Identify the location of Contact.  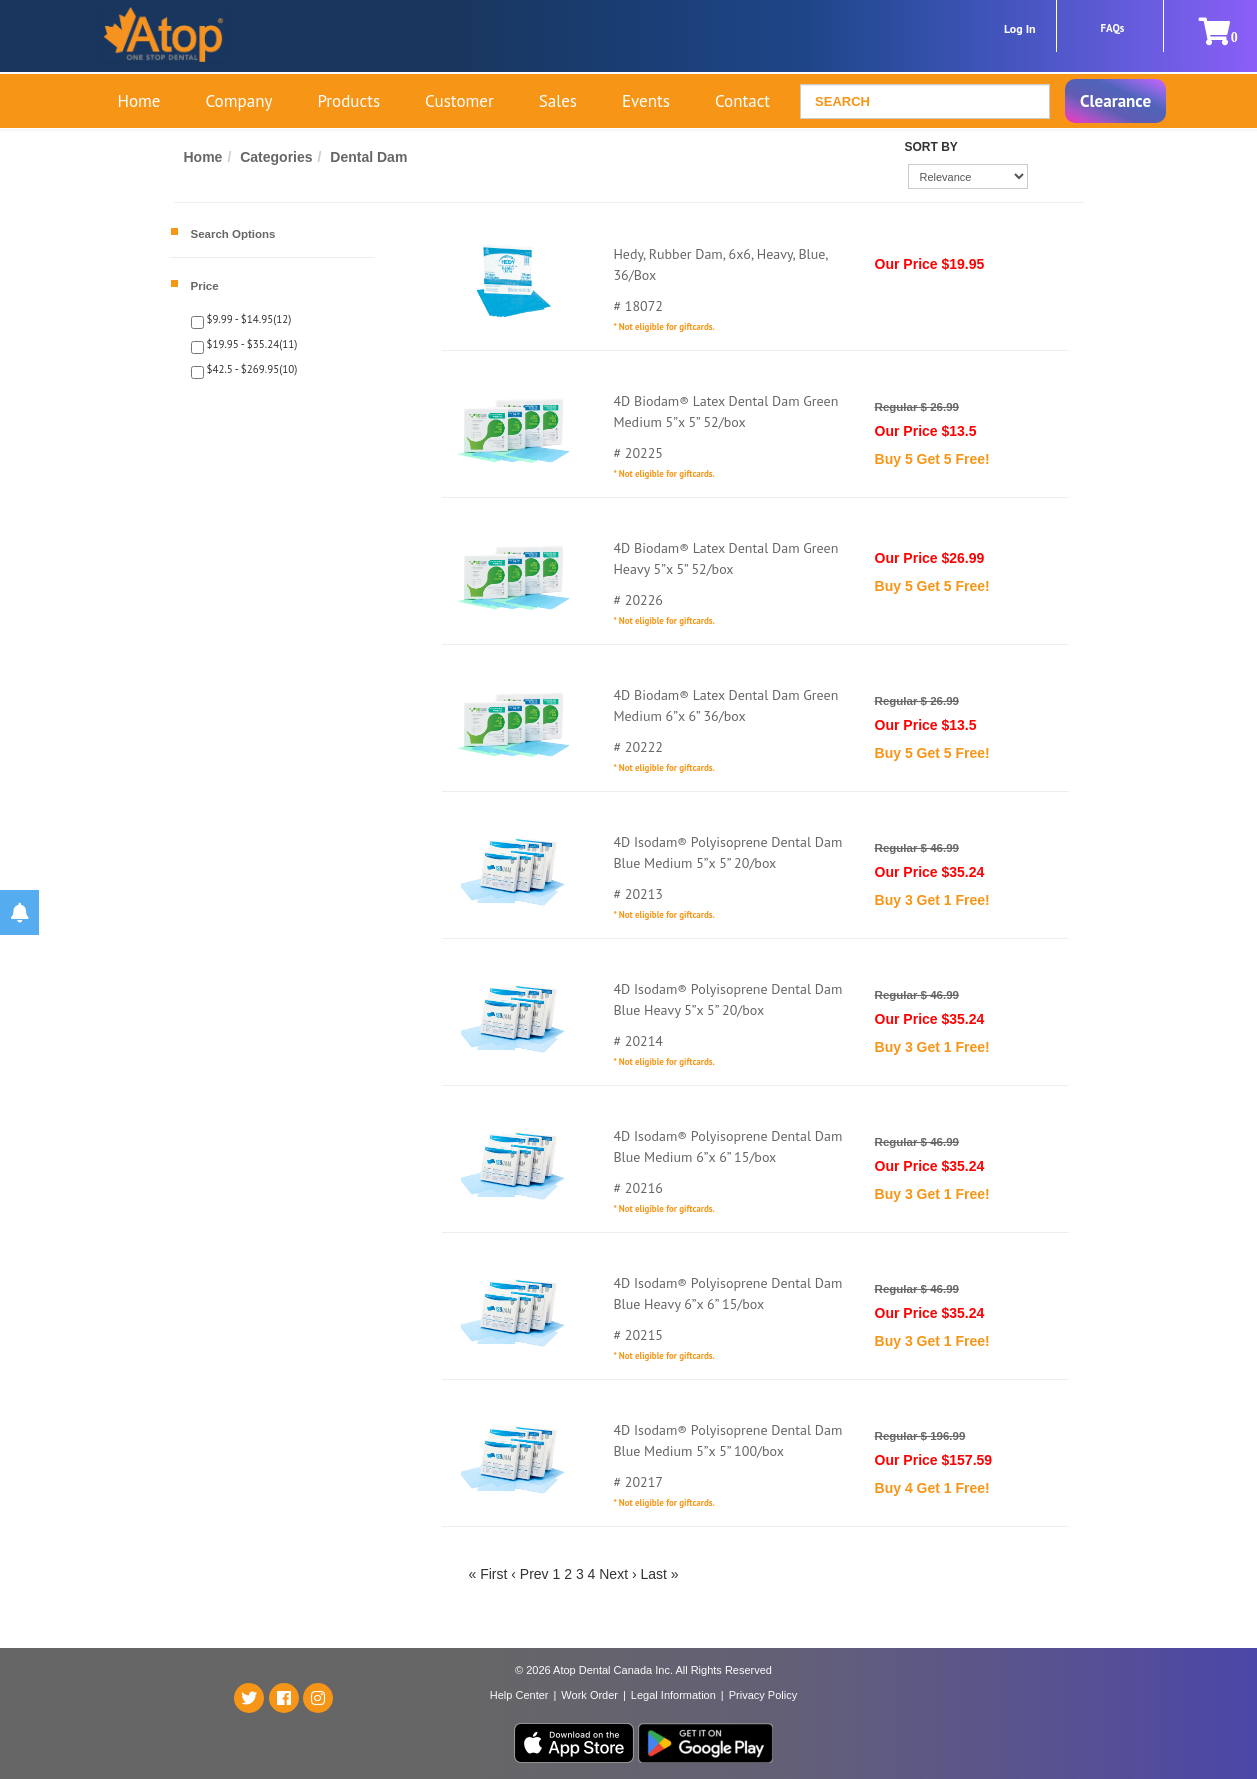
(742, 101).